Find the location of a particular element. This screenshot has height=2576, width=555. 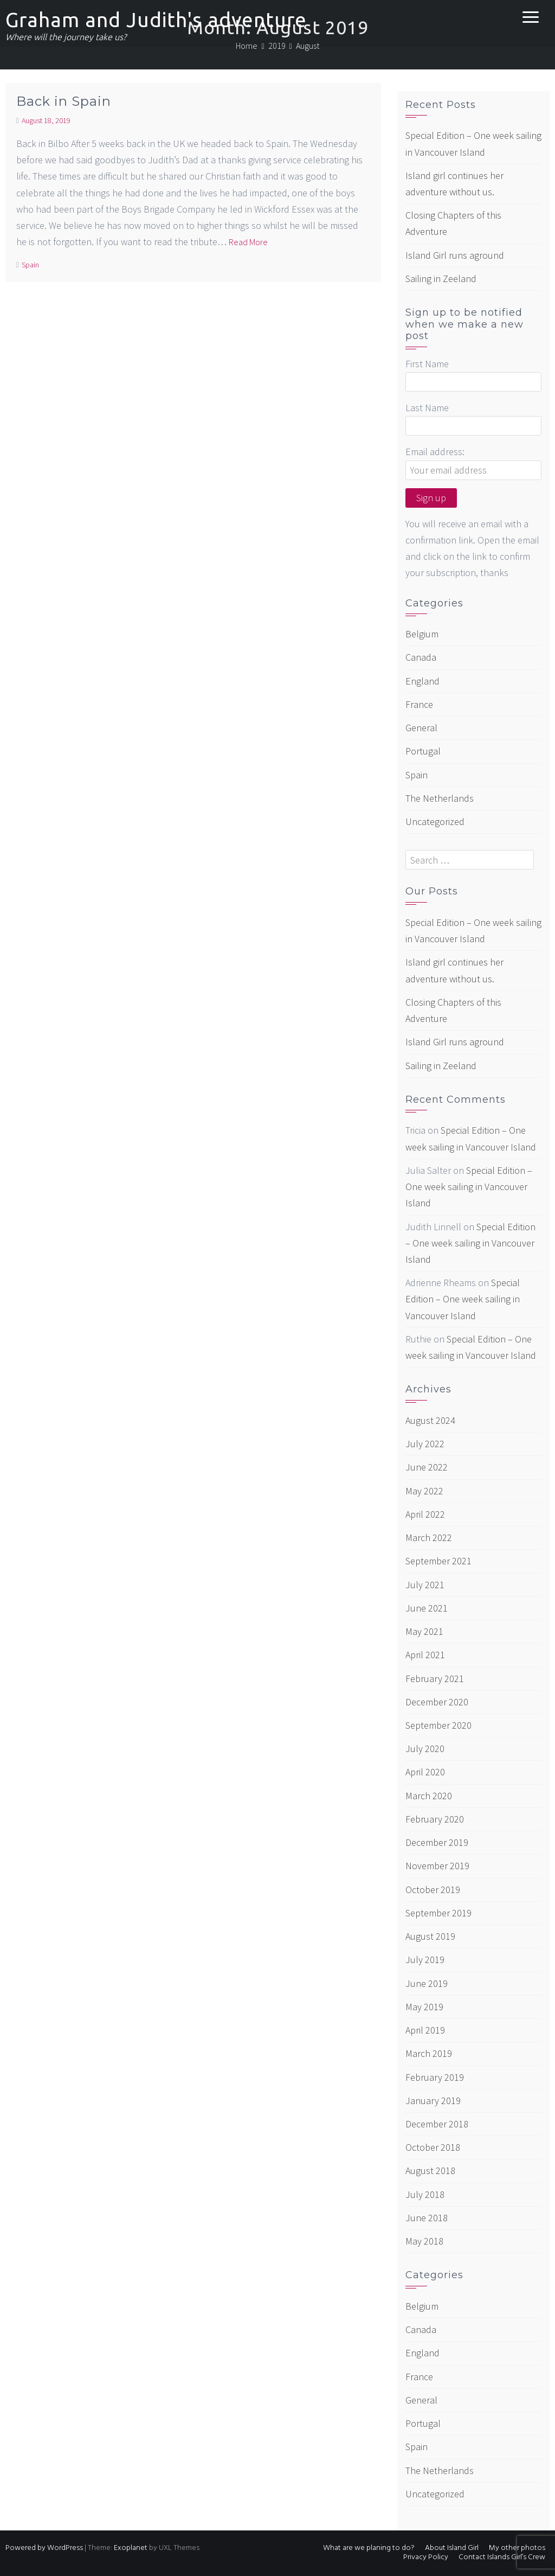

May 2018 is located at coordinates (424, 2241).